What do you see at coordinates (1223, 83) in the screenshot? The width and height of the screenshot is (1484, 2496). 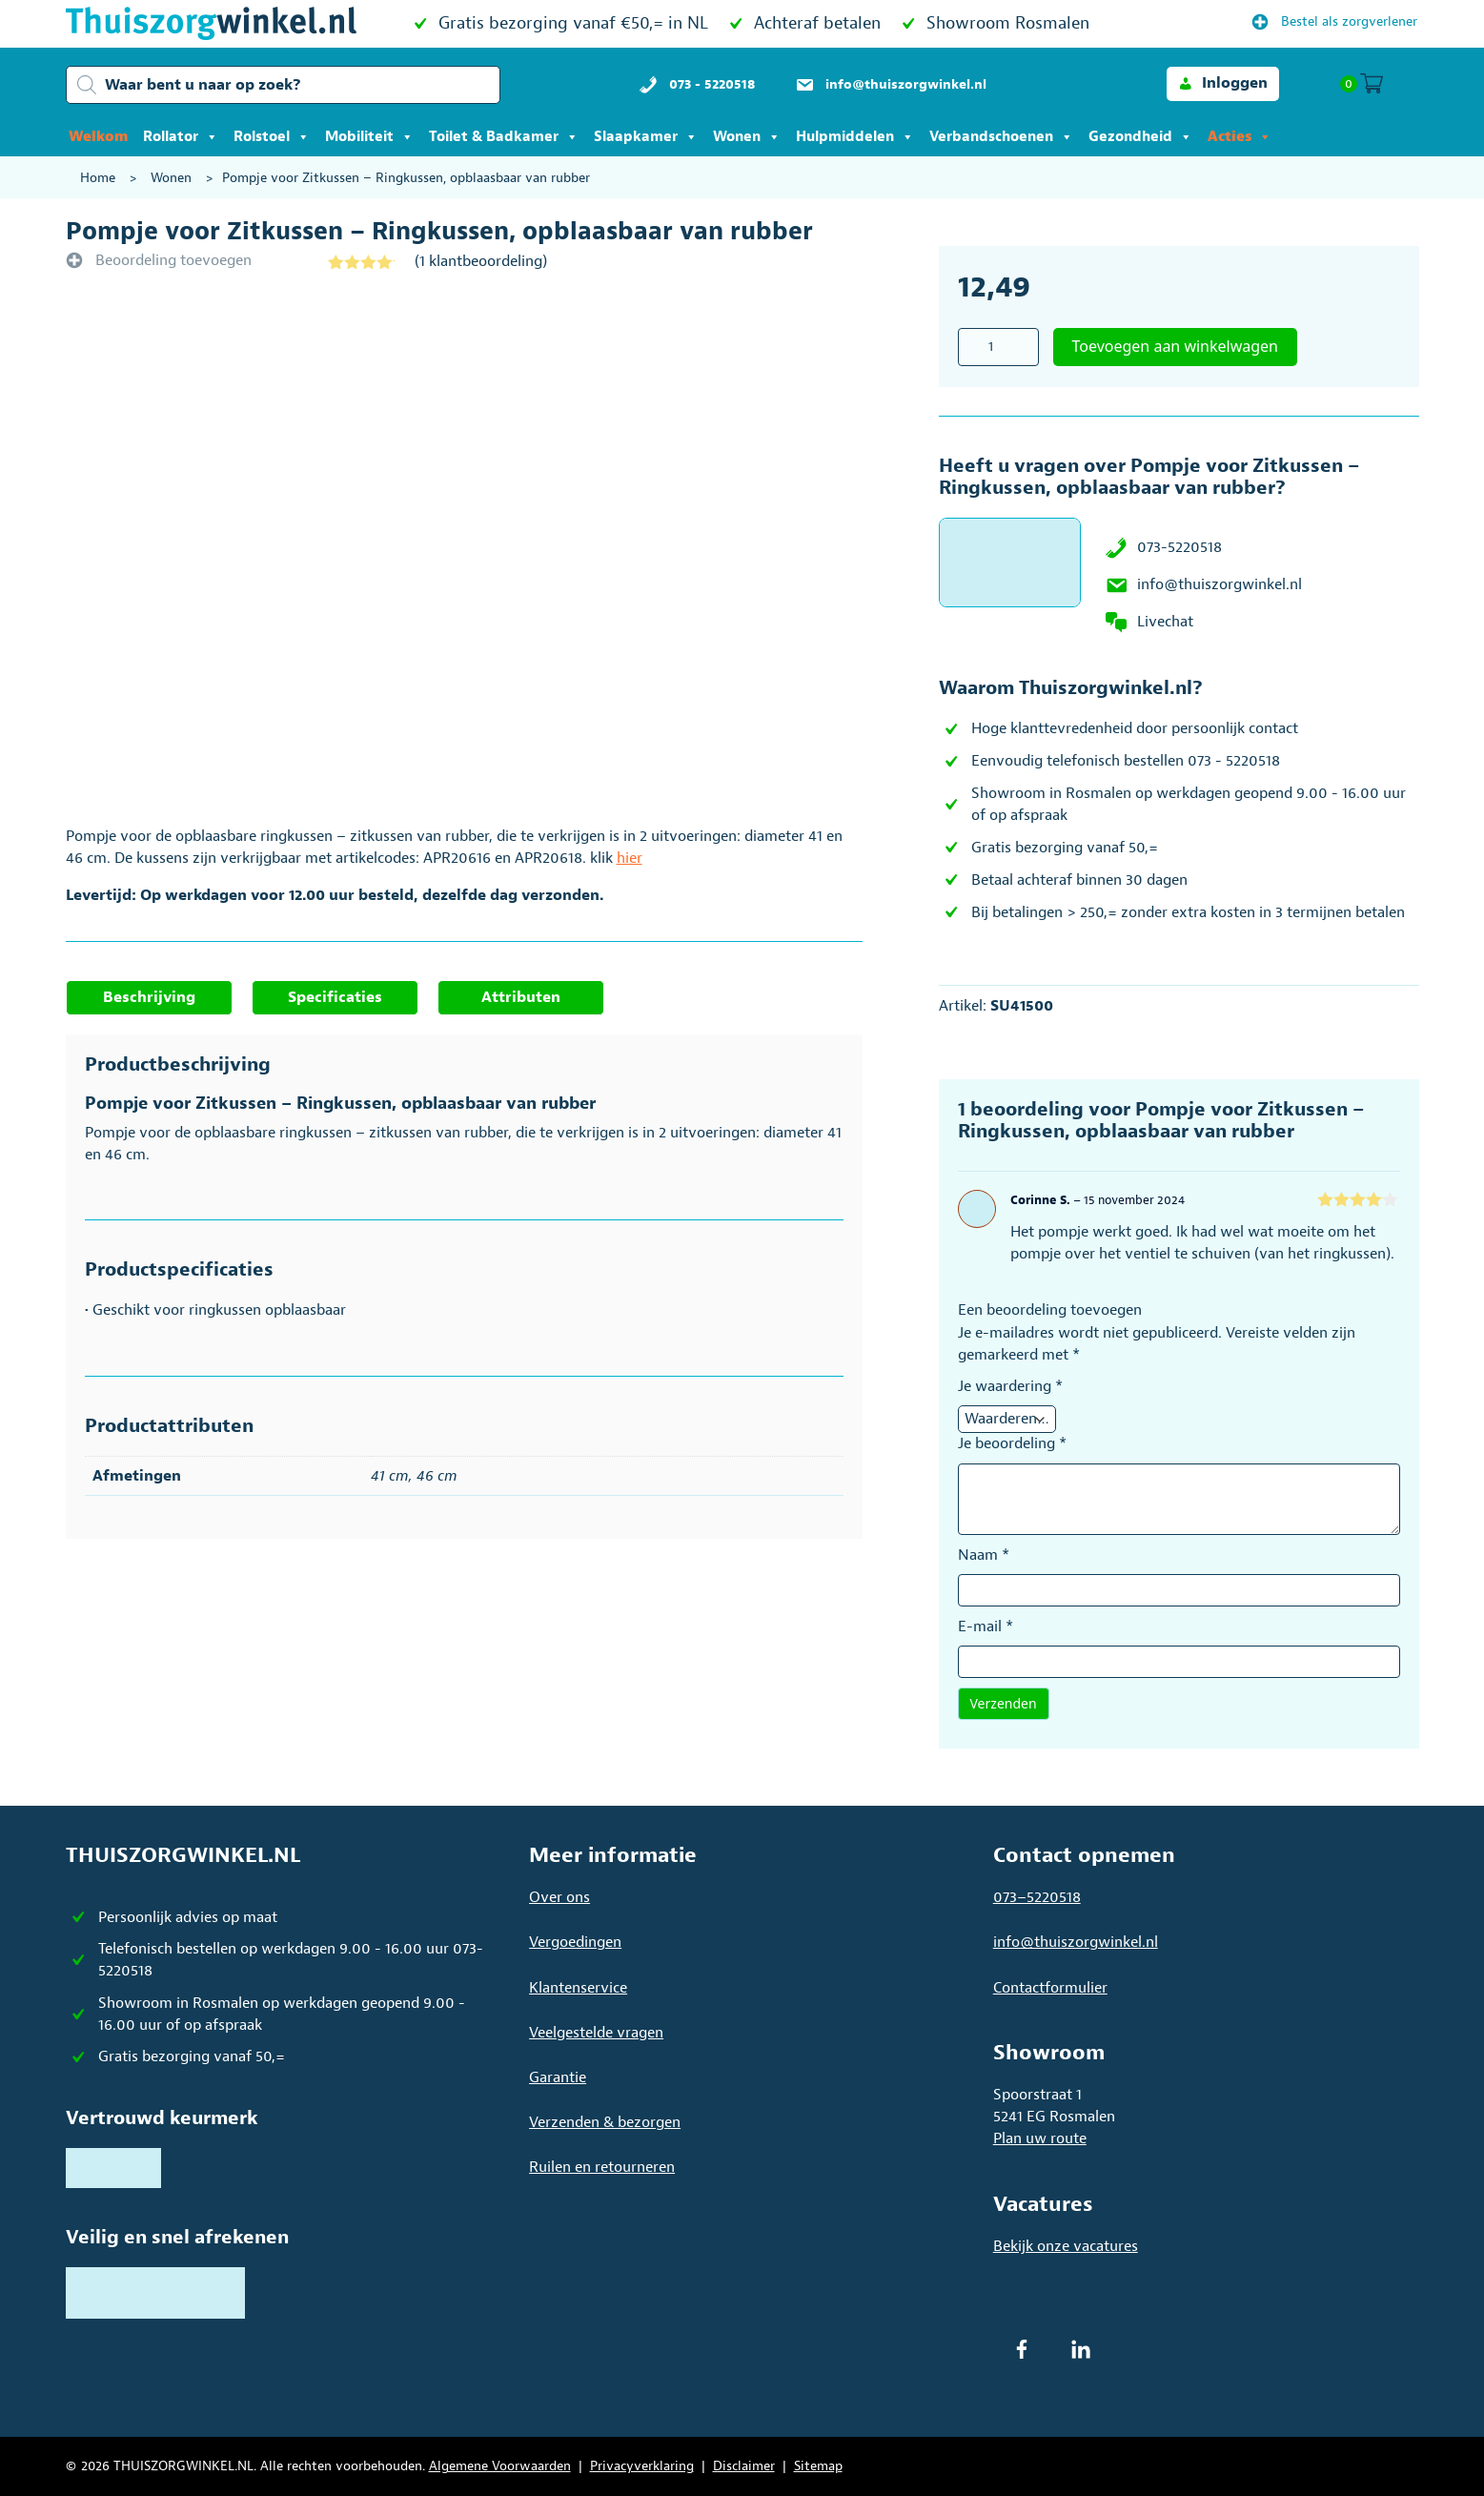 I see `[button]` at bounding box center [1223, 83].